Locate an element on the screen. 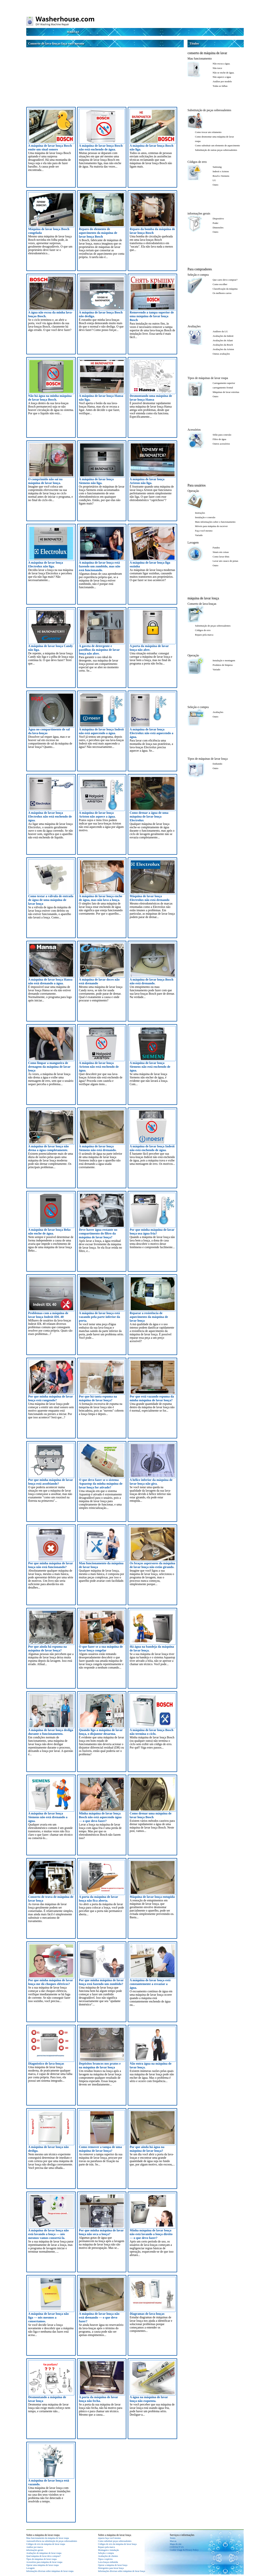 This screenshot has width=270, height=2576. Mapa do site is located at coordinates (176, 2544).